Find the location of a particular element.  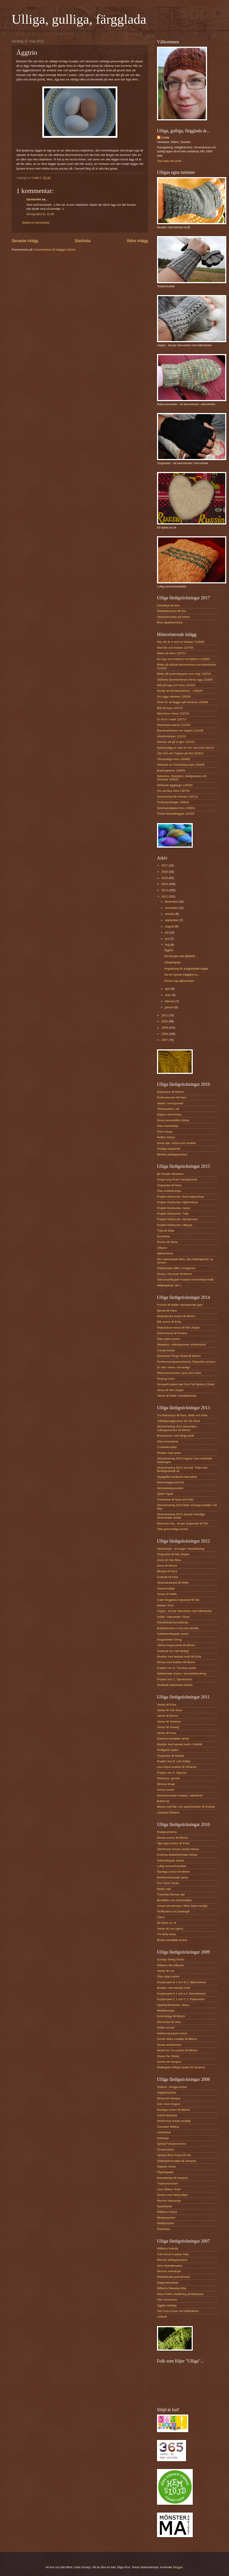

Sommarhej från hönsen 130721 is located at coordinates (177, 796).